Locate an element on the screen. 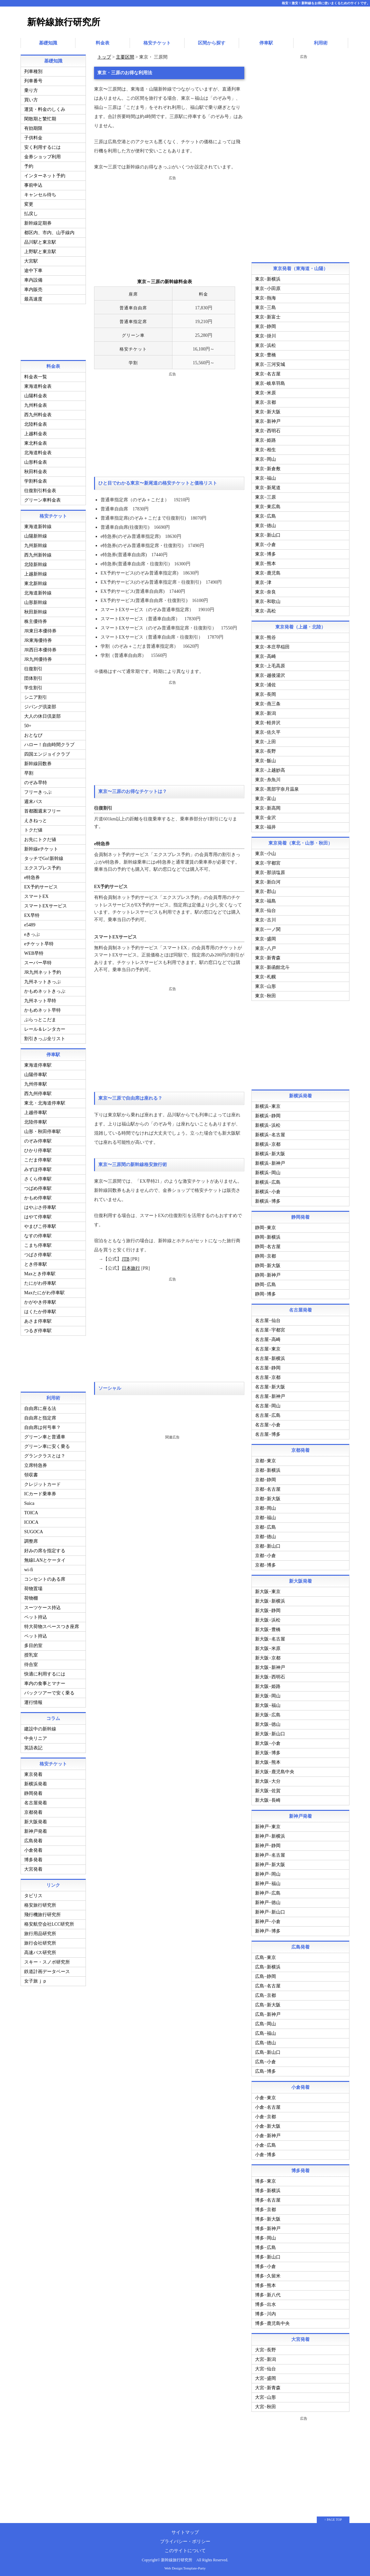 This screenshot has height=2576, width=370. 東京−上越妙高 is located at coordinates (270, 769).